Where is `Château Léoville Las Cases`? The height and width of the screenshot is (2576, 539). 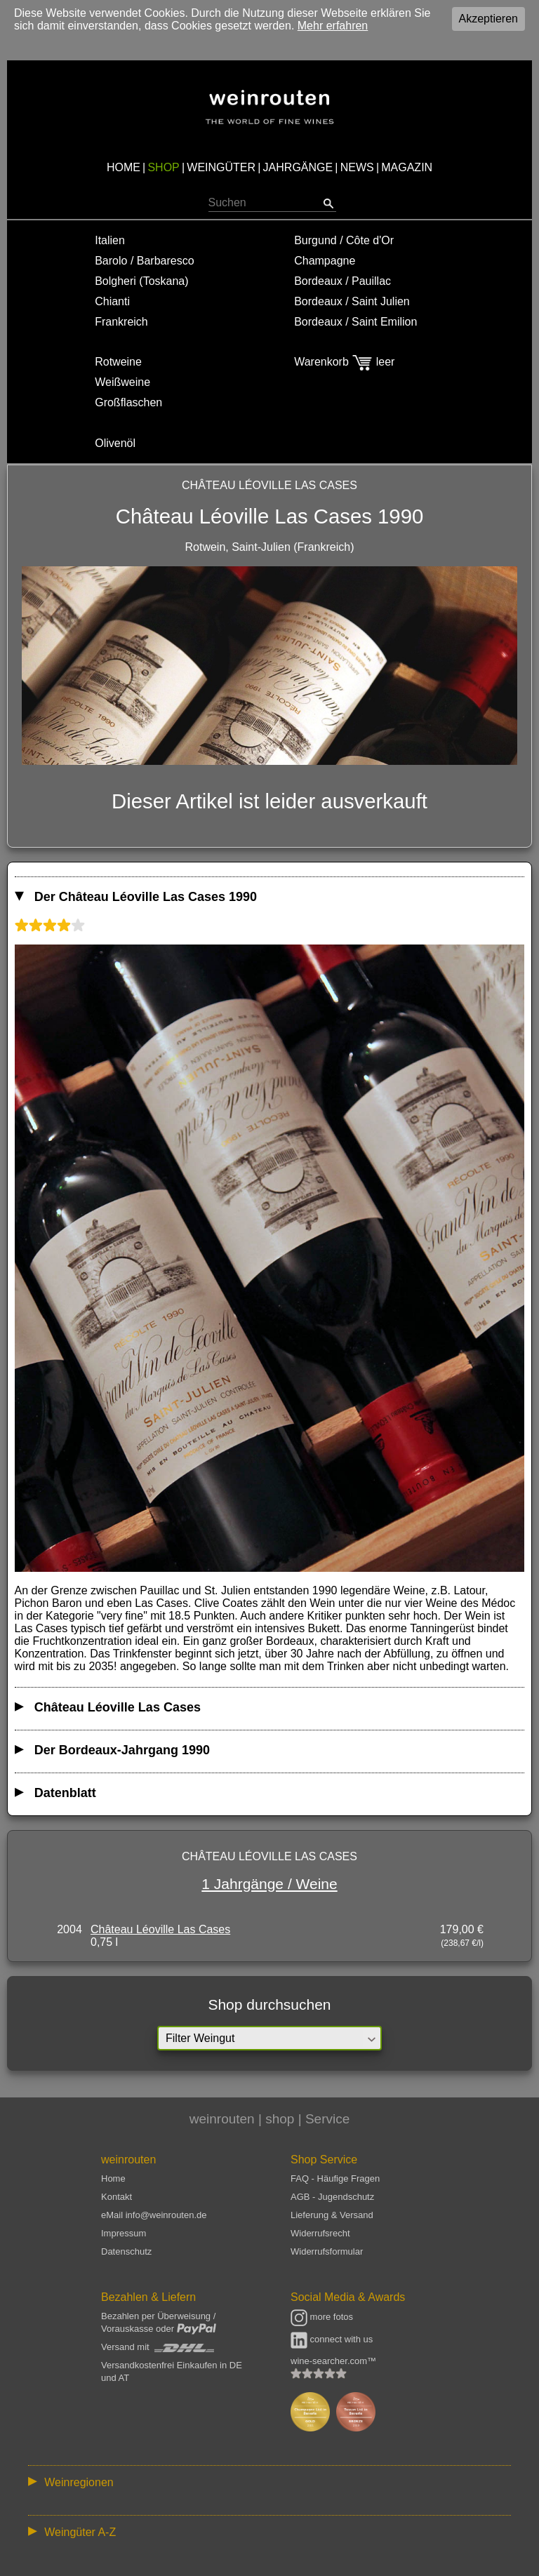 Château Léoville Las Cases is located at coordinates (160, 1929).